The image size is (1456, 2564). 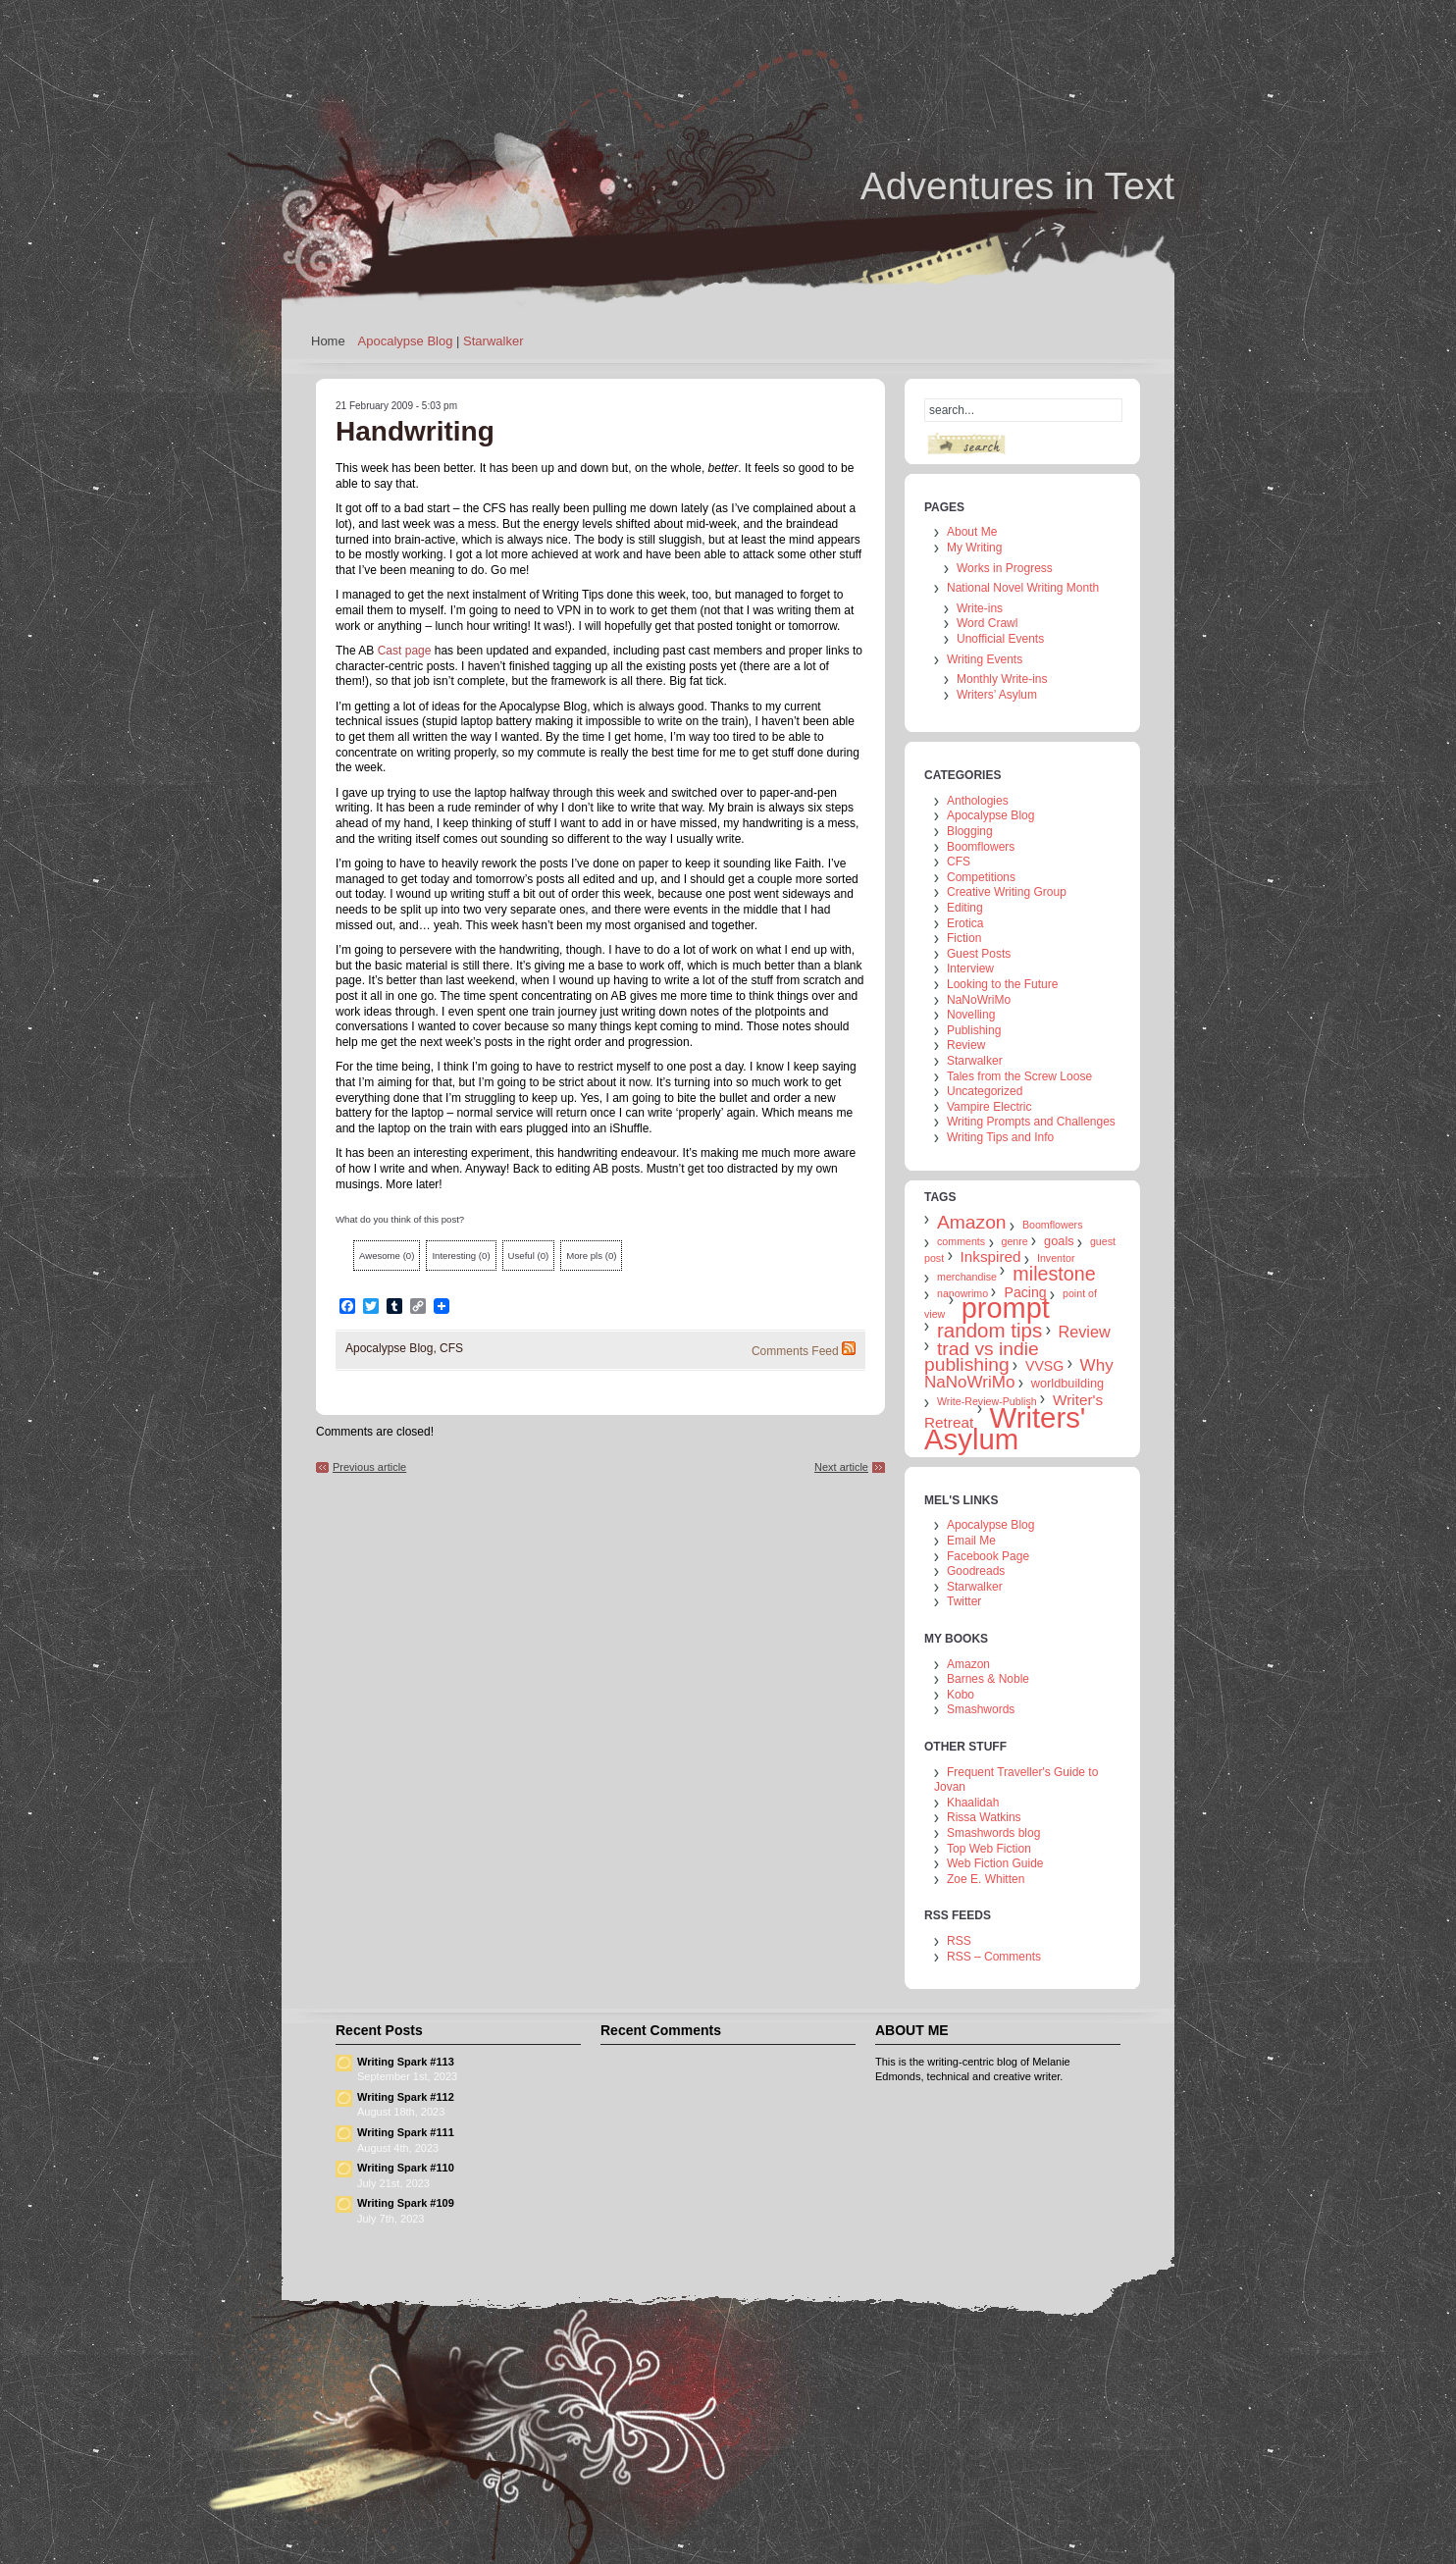 I want to click on Monthly Write-ins, so click(x=1002, y=679).